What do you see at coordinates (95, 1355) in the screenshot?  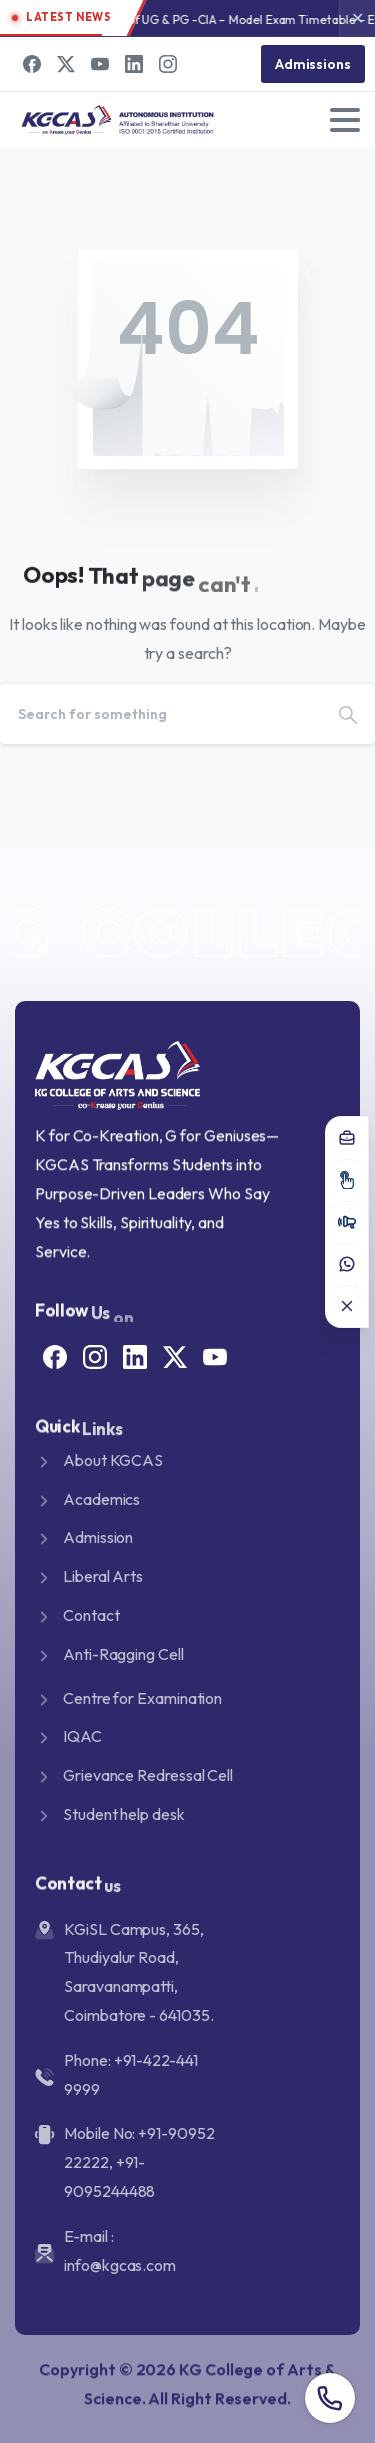 I see `[Solid/pixfort-icon-instagram-1]` at bounding box center [95, 1355].